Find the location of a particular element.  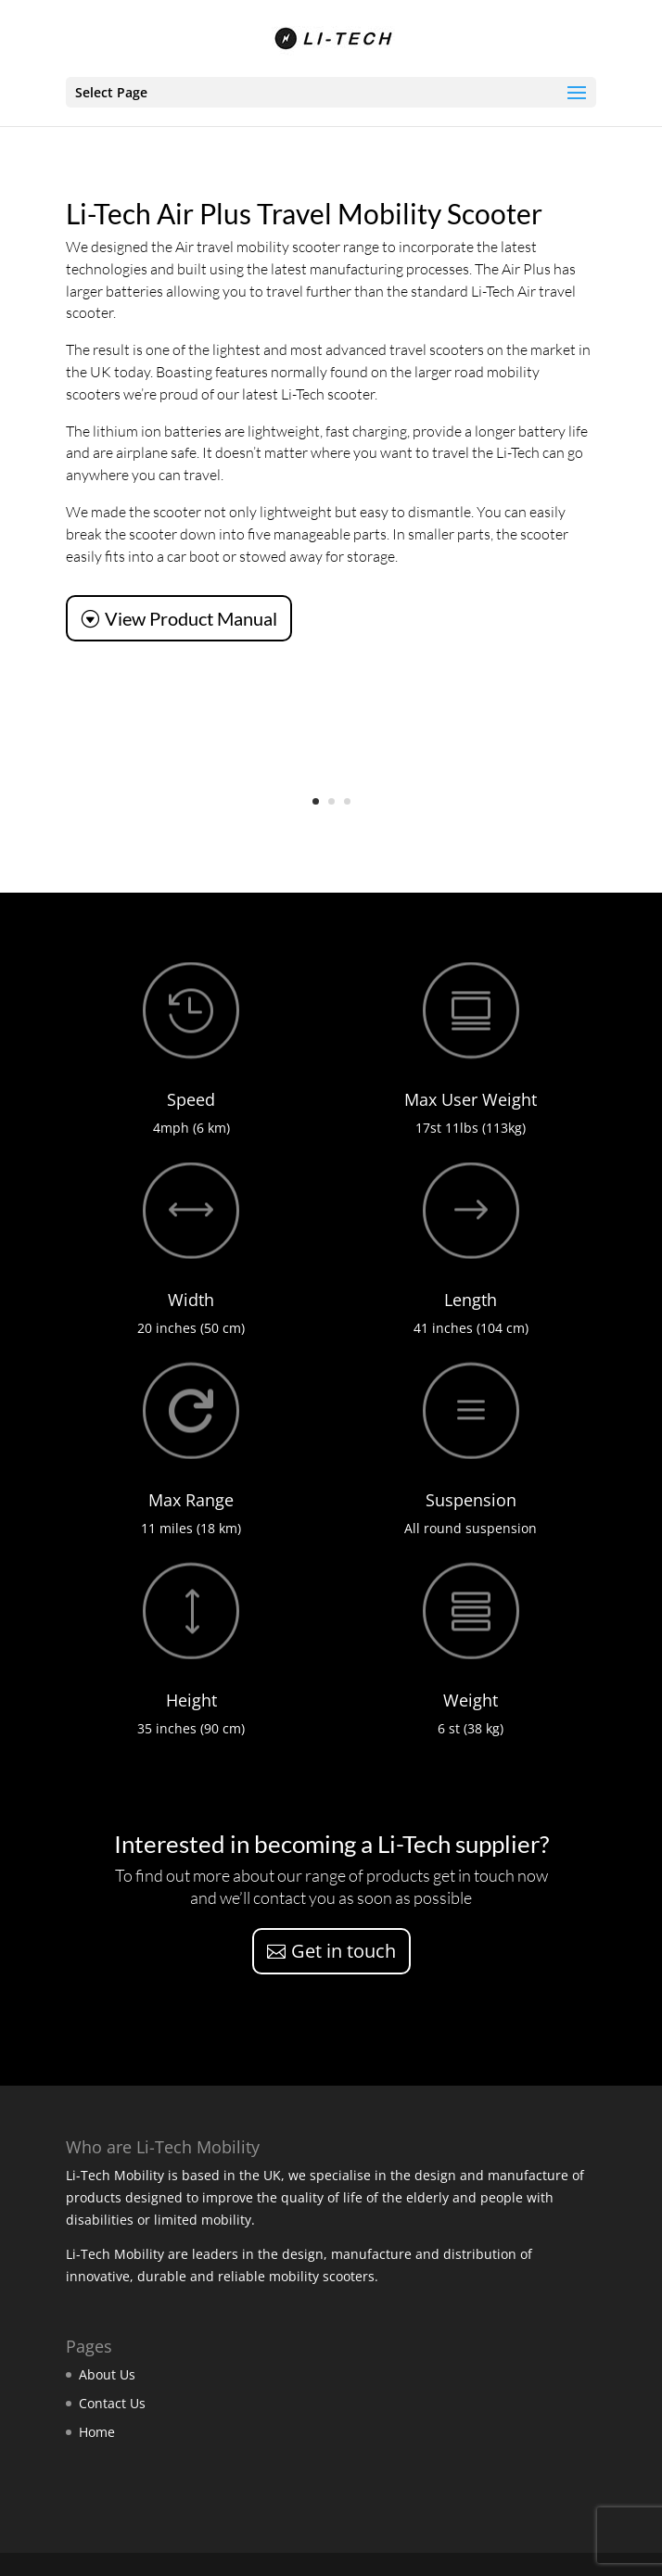

Get in touch is located at coordinates (343, 1950).